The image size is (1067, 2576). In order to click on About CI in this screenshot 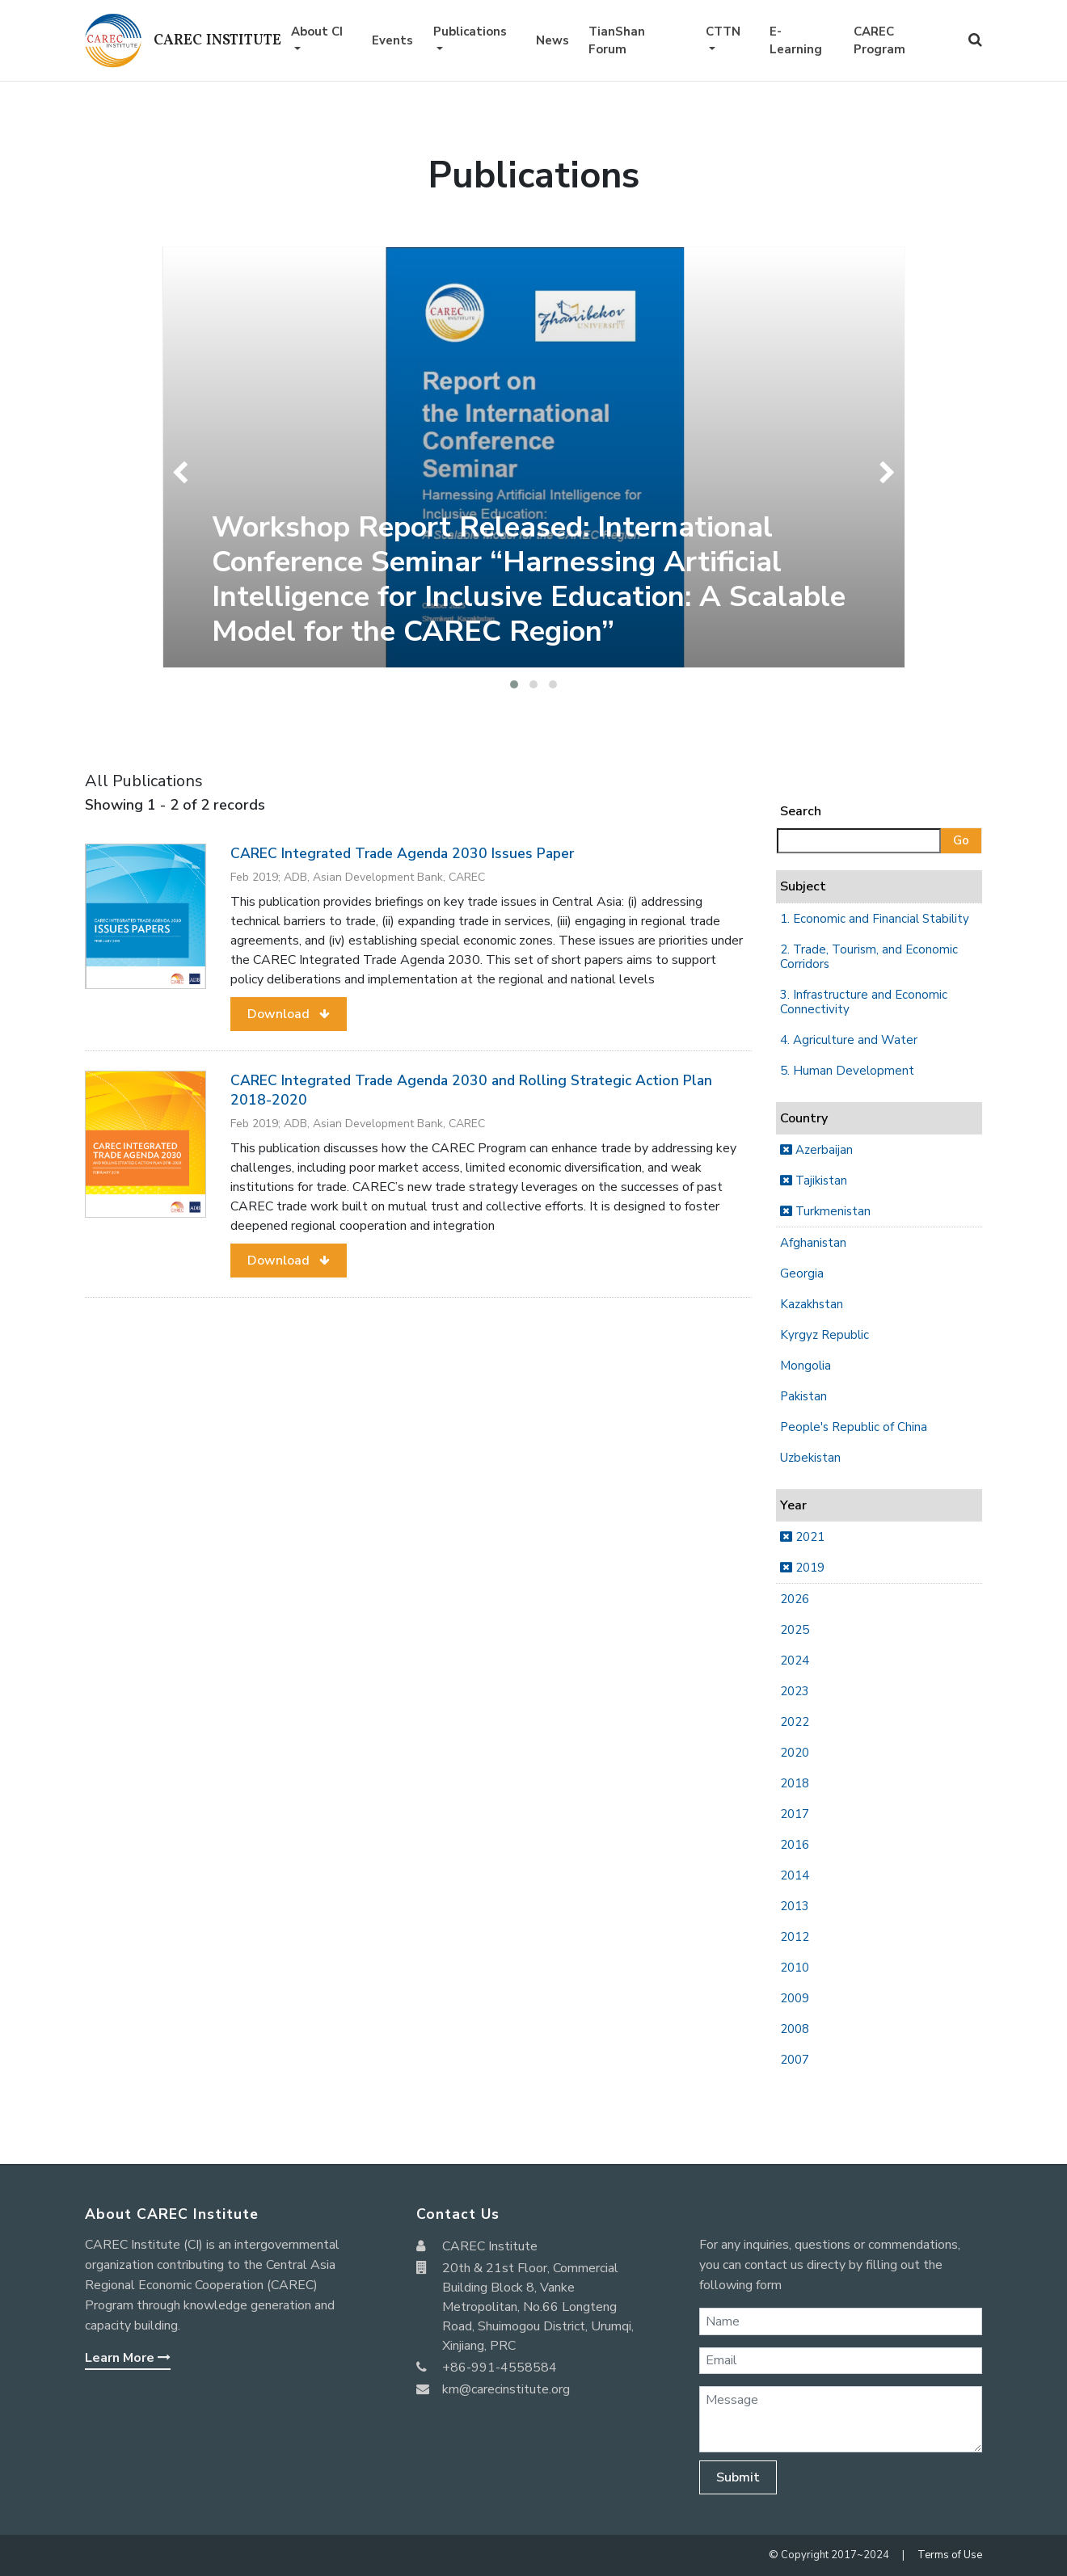, I will do `click(317, 31)`.